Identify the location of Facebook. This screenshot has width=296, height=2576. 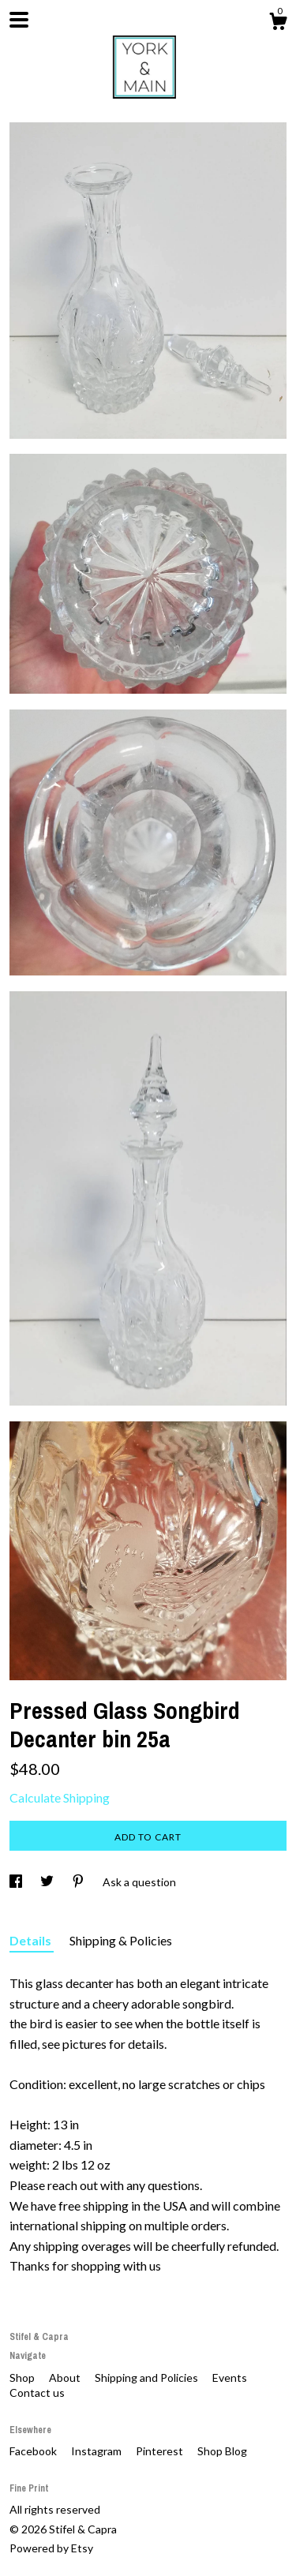
(34, 2451).